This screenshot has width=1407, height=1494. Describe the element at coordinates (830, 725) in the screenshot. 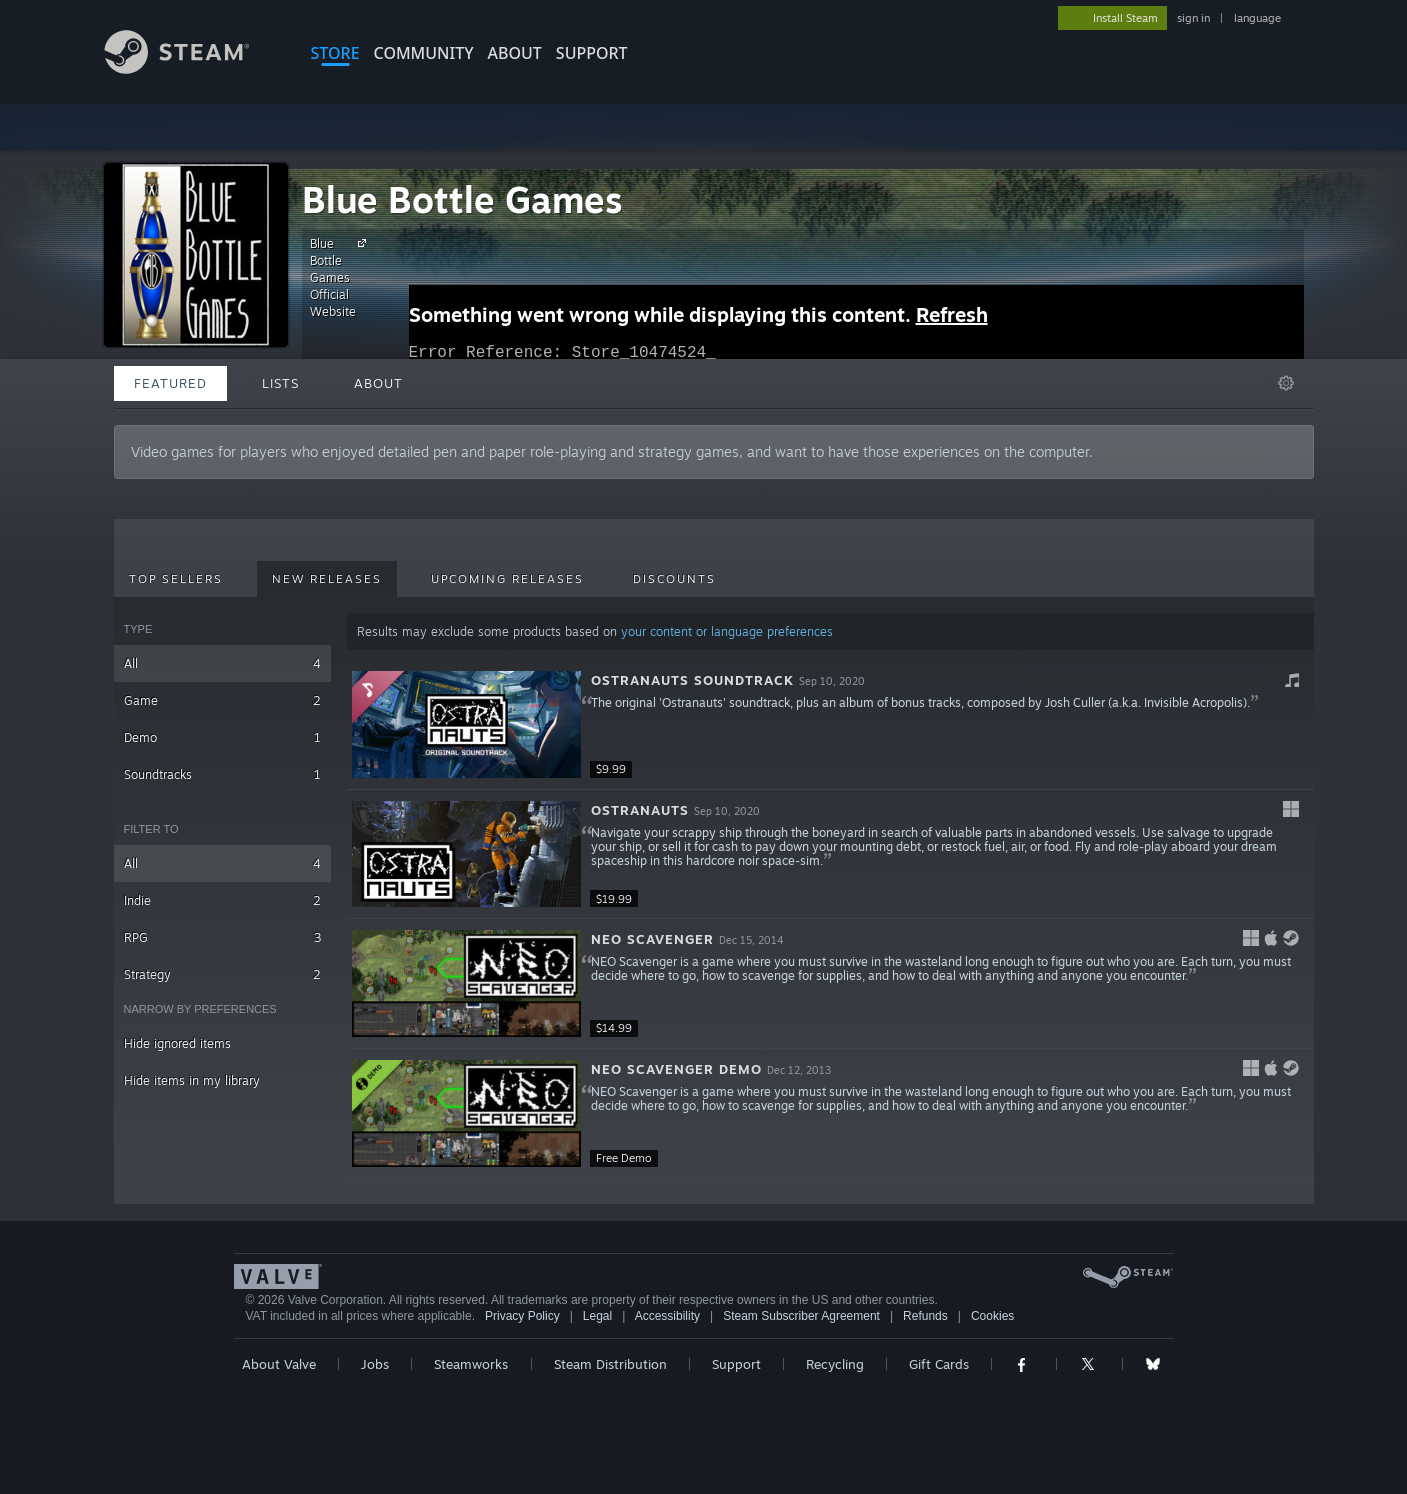

I see `[button]` at that location.